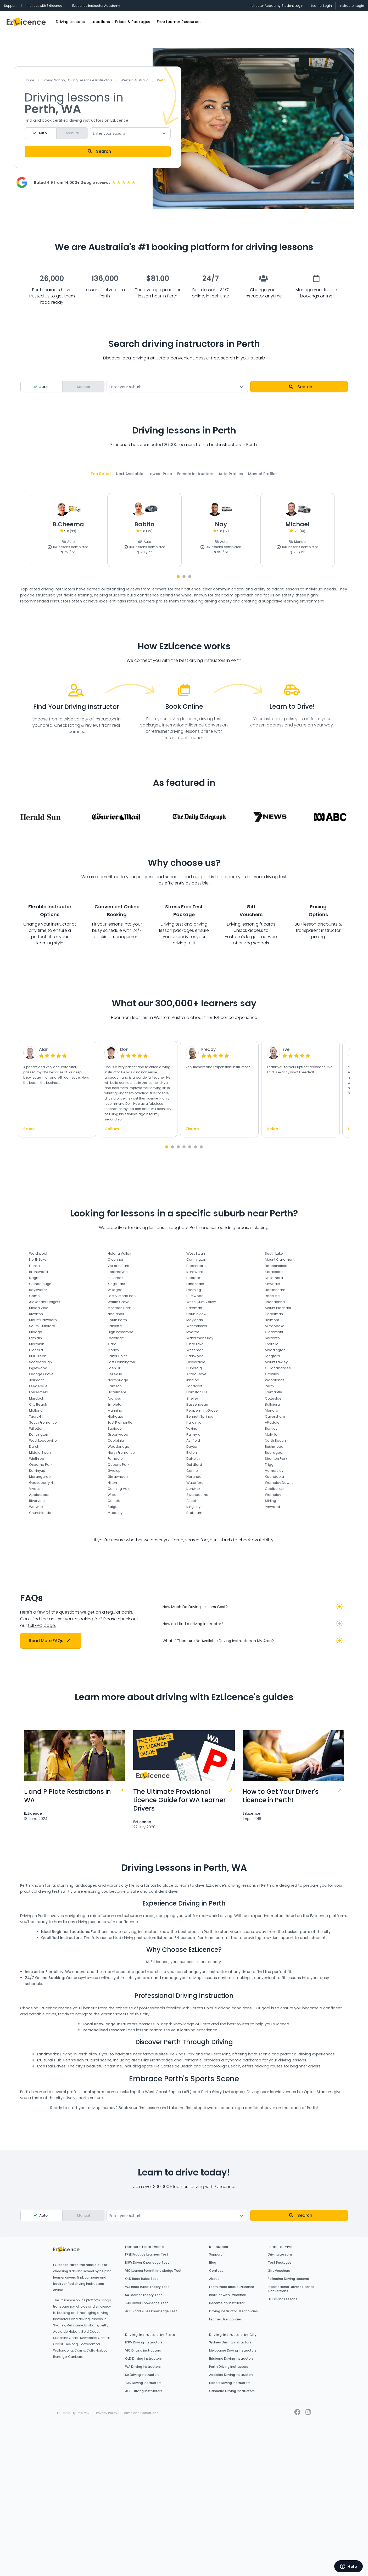  Describe the element at coordinates (143, 2367) in the screenshot. I see `WA Driving instructors` at that location.